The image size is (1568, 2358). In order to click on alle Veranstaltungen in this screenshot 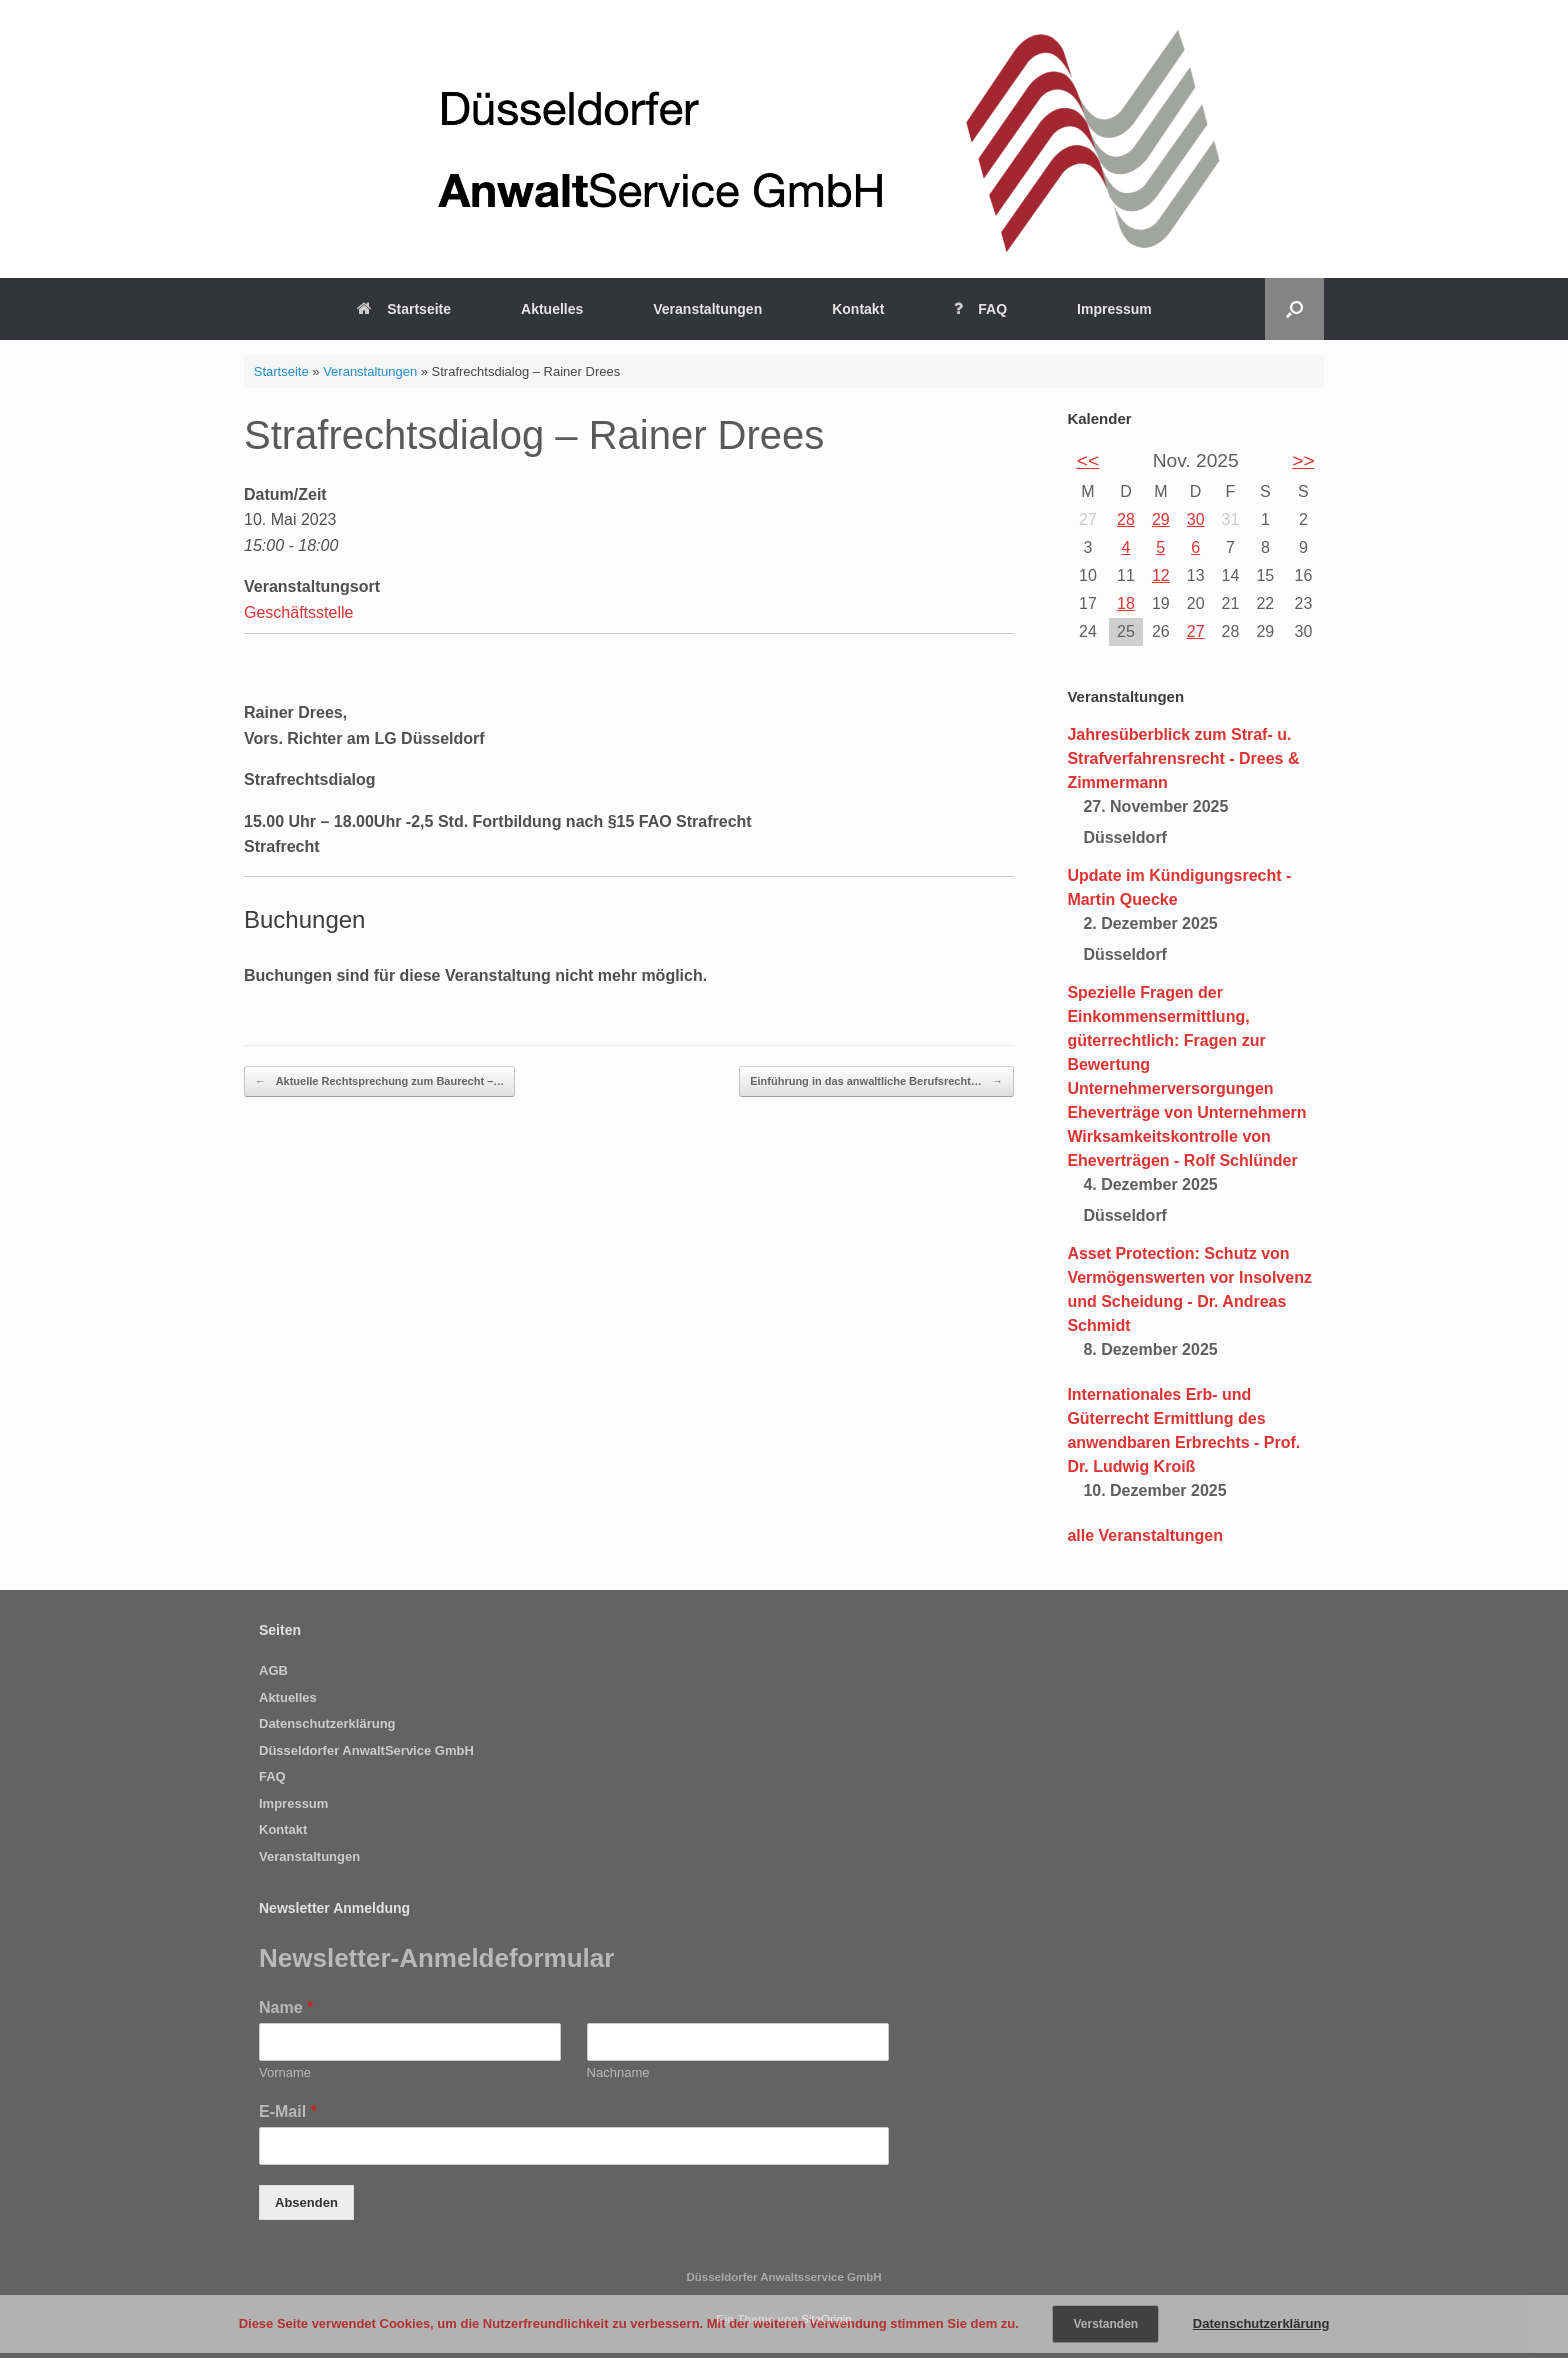, I will do `click(1145, 1535)`.